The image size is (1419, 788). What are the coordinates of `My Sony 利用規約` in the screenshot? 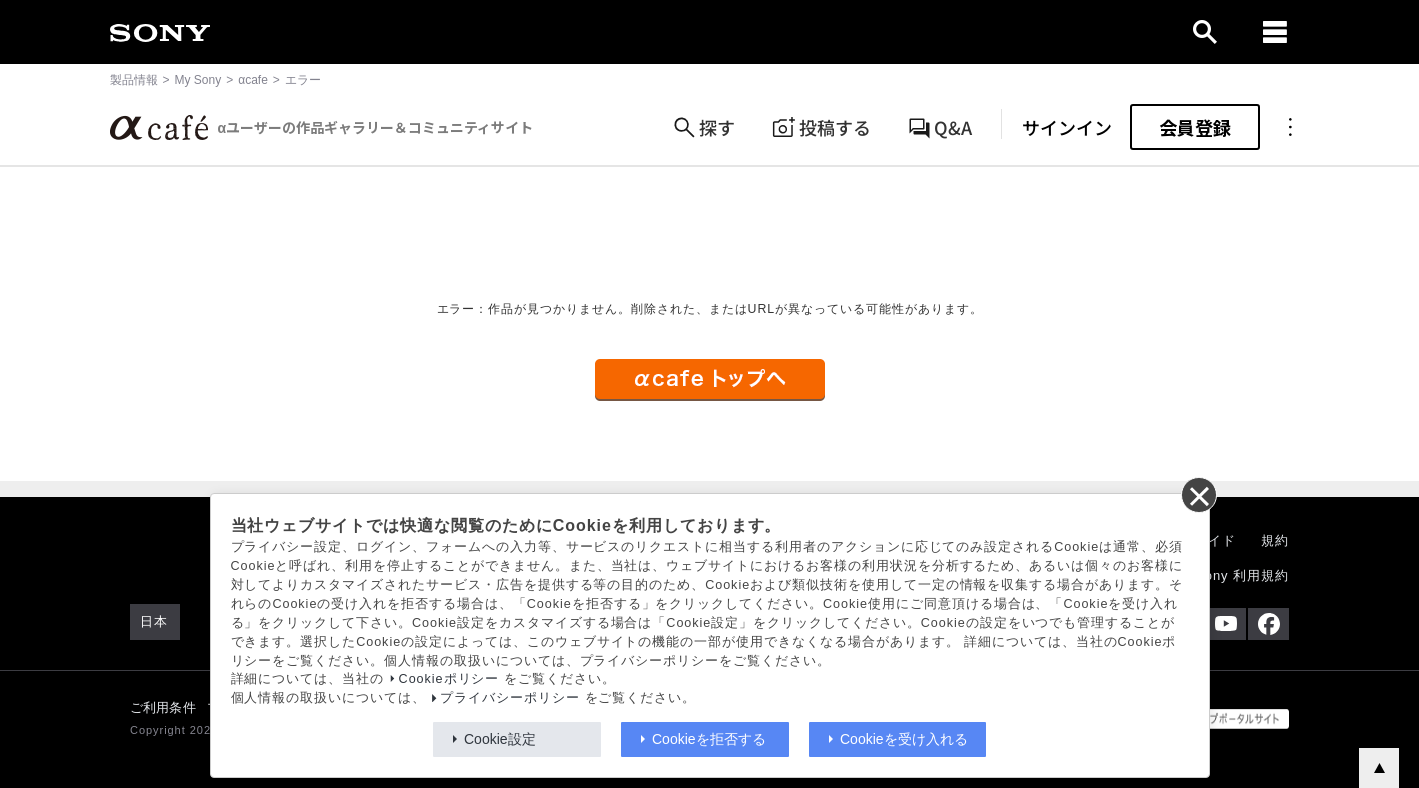 It's located at (1230, 575).